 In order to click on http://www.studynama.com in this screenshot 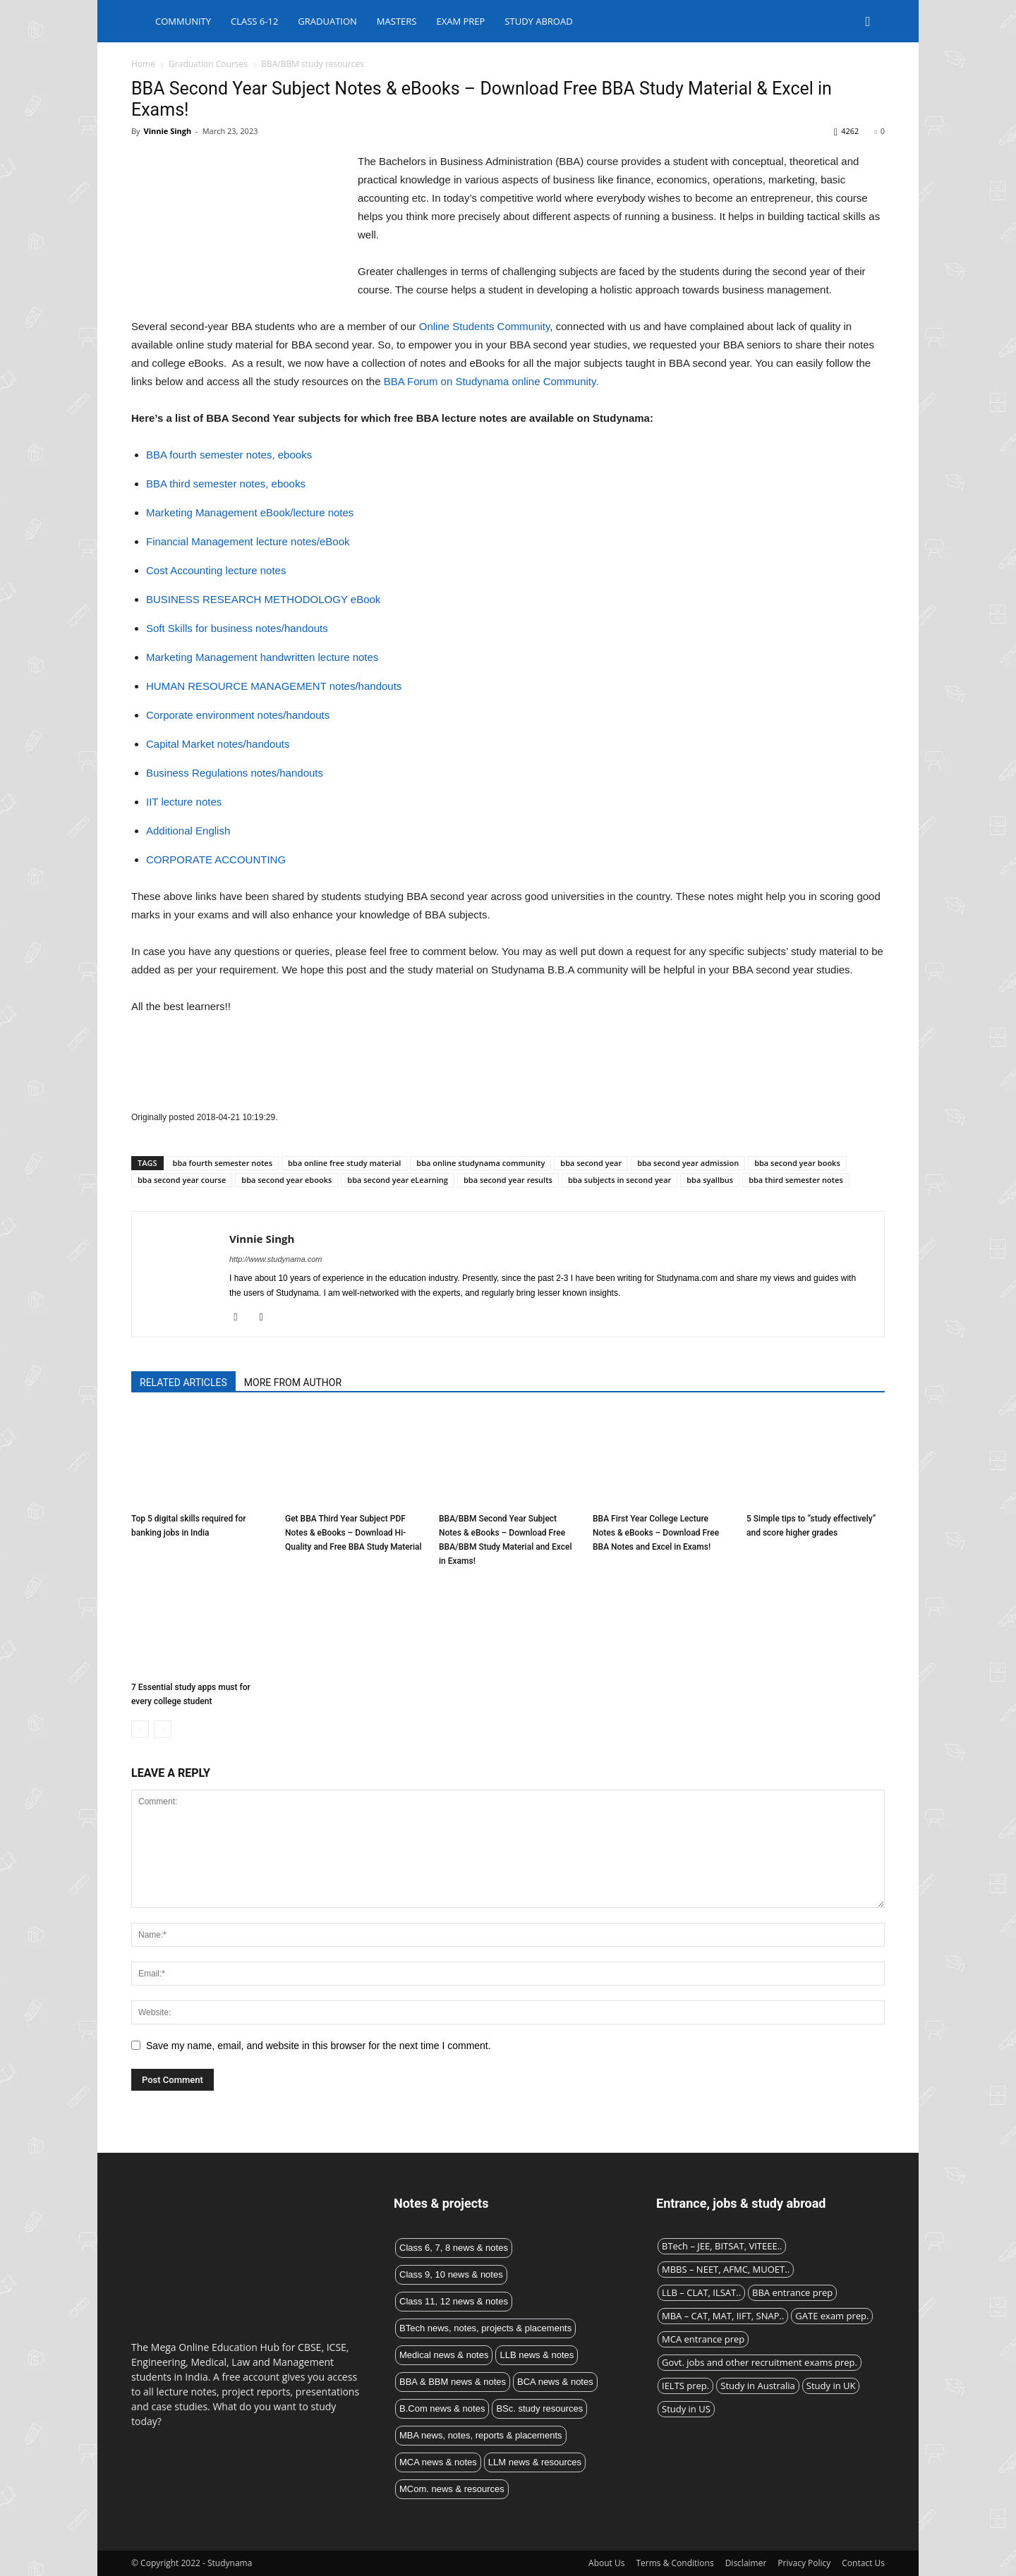, I will do `click(275, 1259)`.